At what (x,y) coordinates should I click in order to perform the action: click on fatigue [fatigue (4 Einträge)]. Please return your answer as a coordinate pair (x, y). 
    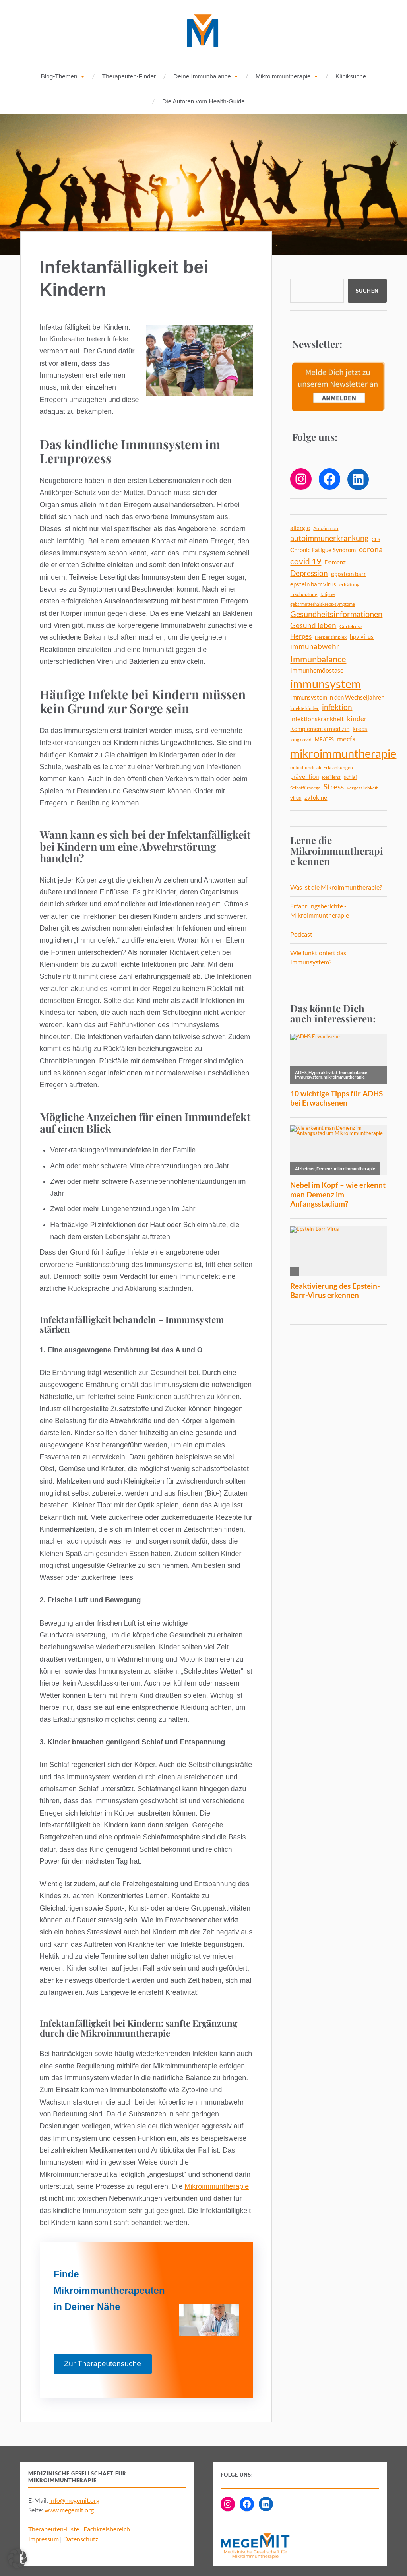
    Looking at the image, I should click on (327, 594).